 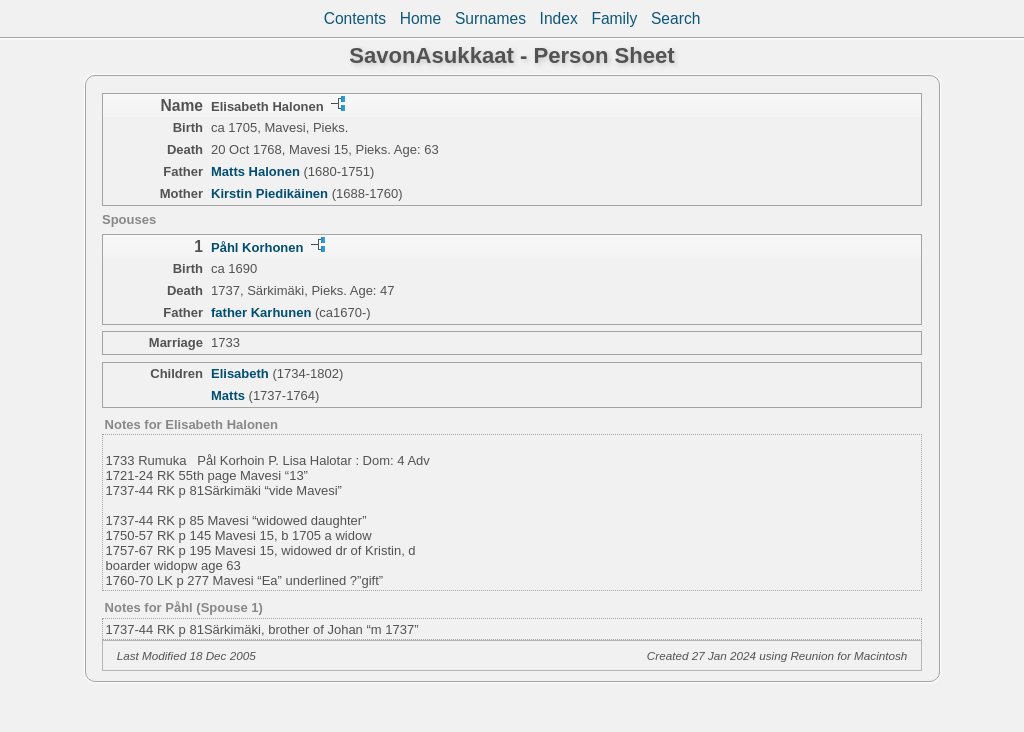 What do you see at coordinates (355, 18) in the screenshot?
I see `Contents` at bounding box center [355, 18].